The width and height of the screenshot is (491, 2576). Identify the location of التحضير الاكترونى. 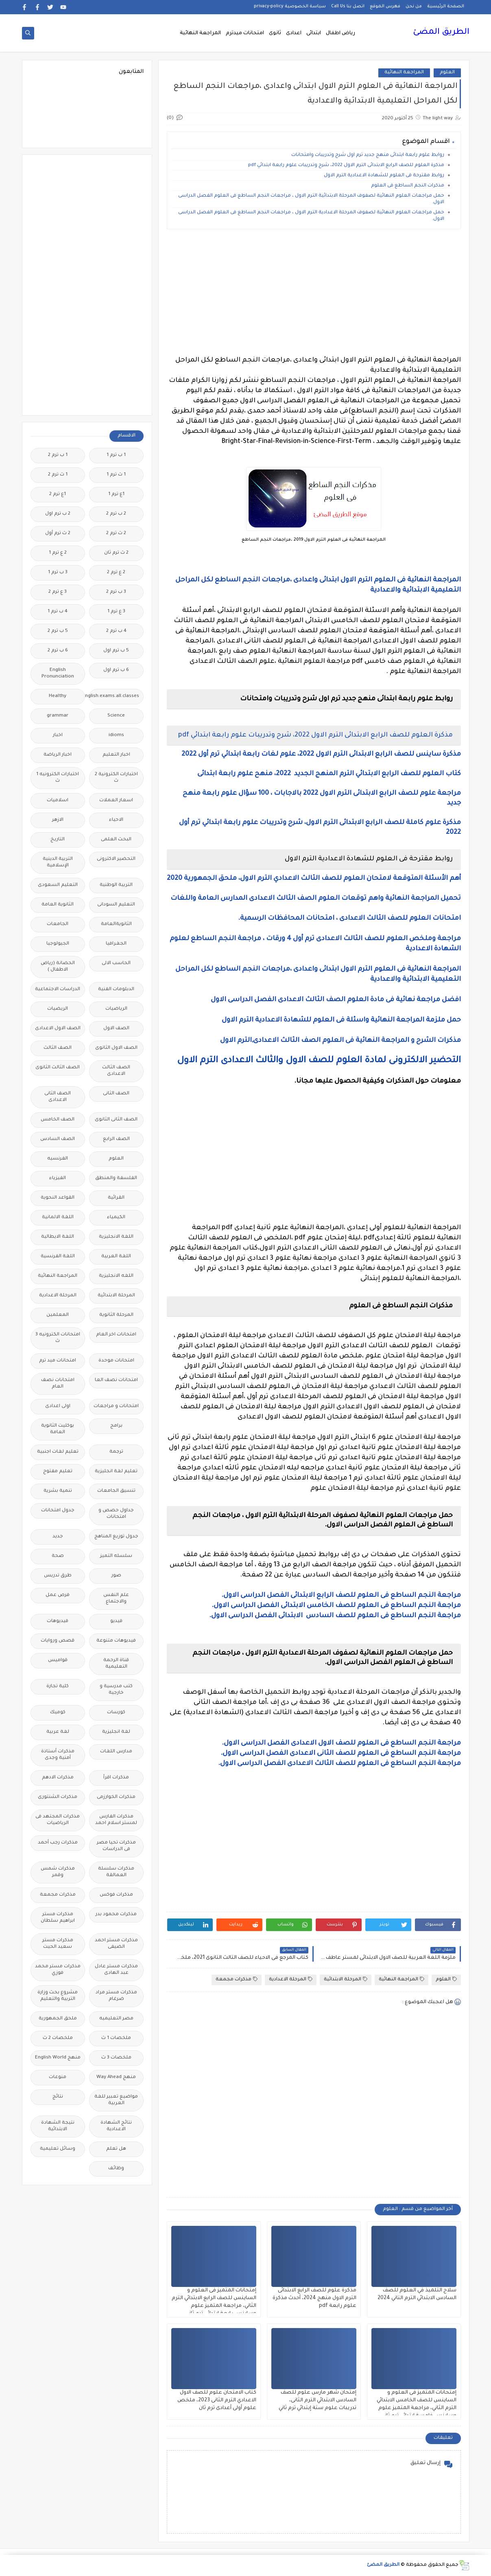
(116, 859).